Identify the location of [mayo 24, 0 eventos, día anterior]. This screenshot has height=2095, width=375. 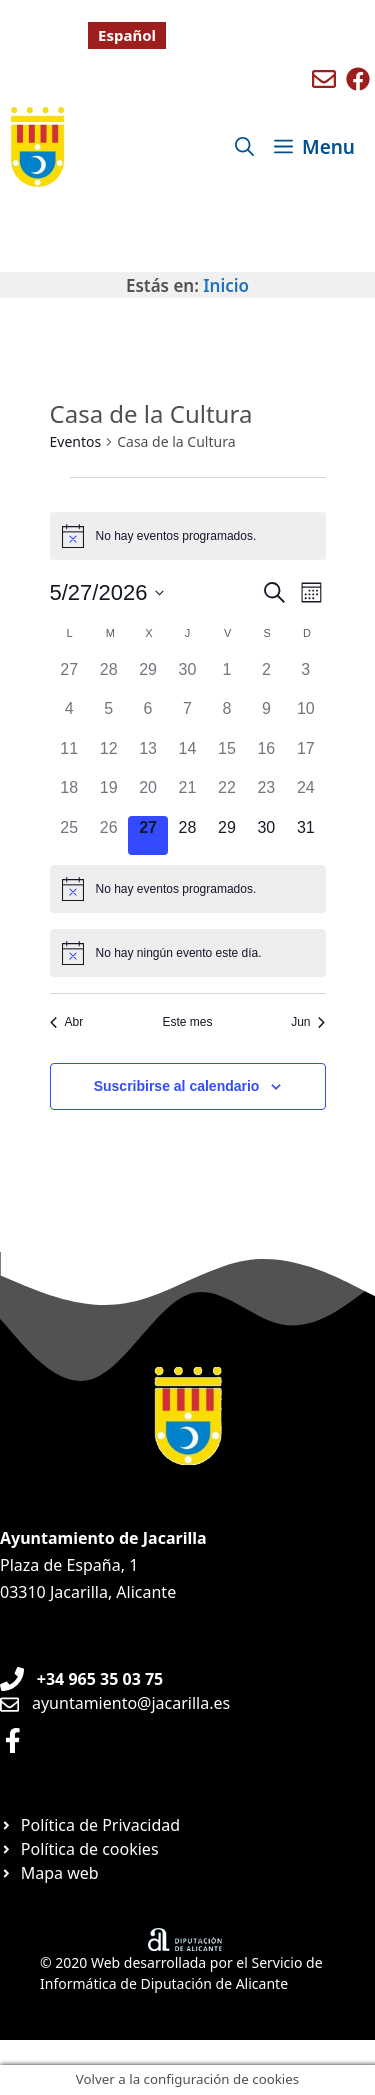
(305, 795).